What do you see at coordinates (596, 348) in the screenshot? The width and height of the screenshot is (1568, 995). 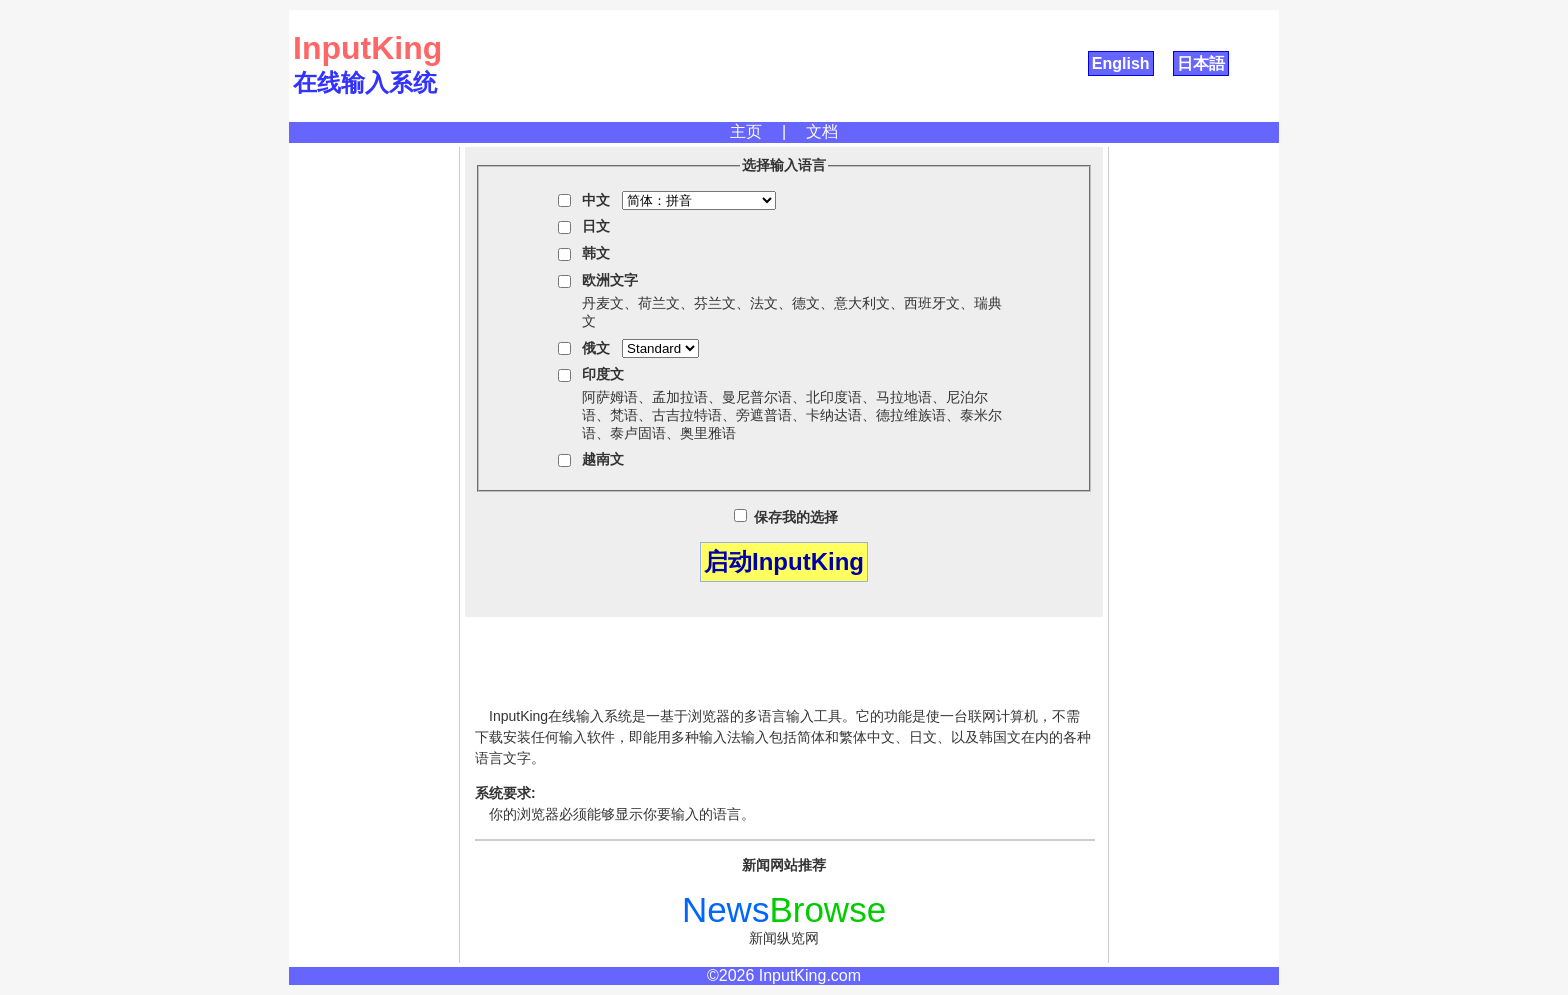 I see `俄文` at bounding box center [596, 348].